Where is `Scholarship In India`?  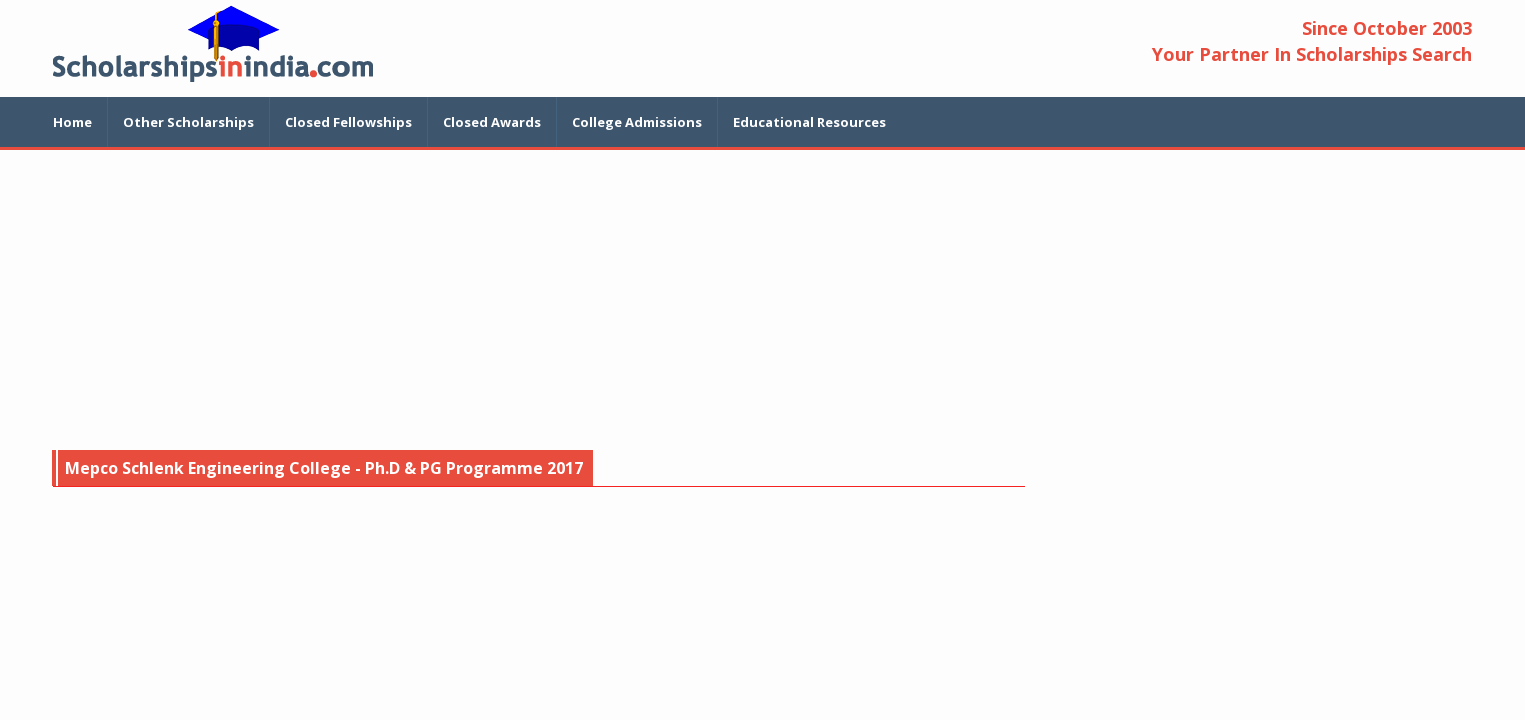
Scholarship In India is located at coordinates (213, 43).